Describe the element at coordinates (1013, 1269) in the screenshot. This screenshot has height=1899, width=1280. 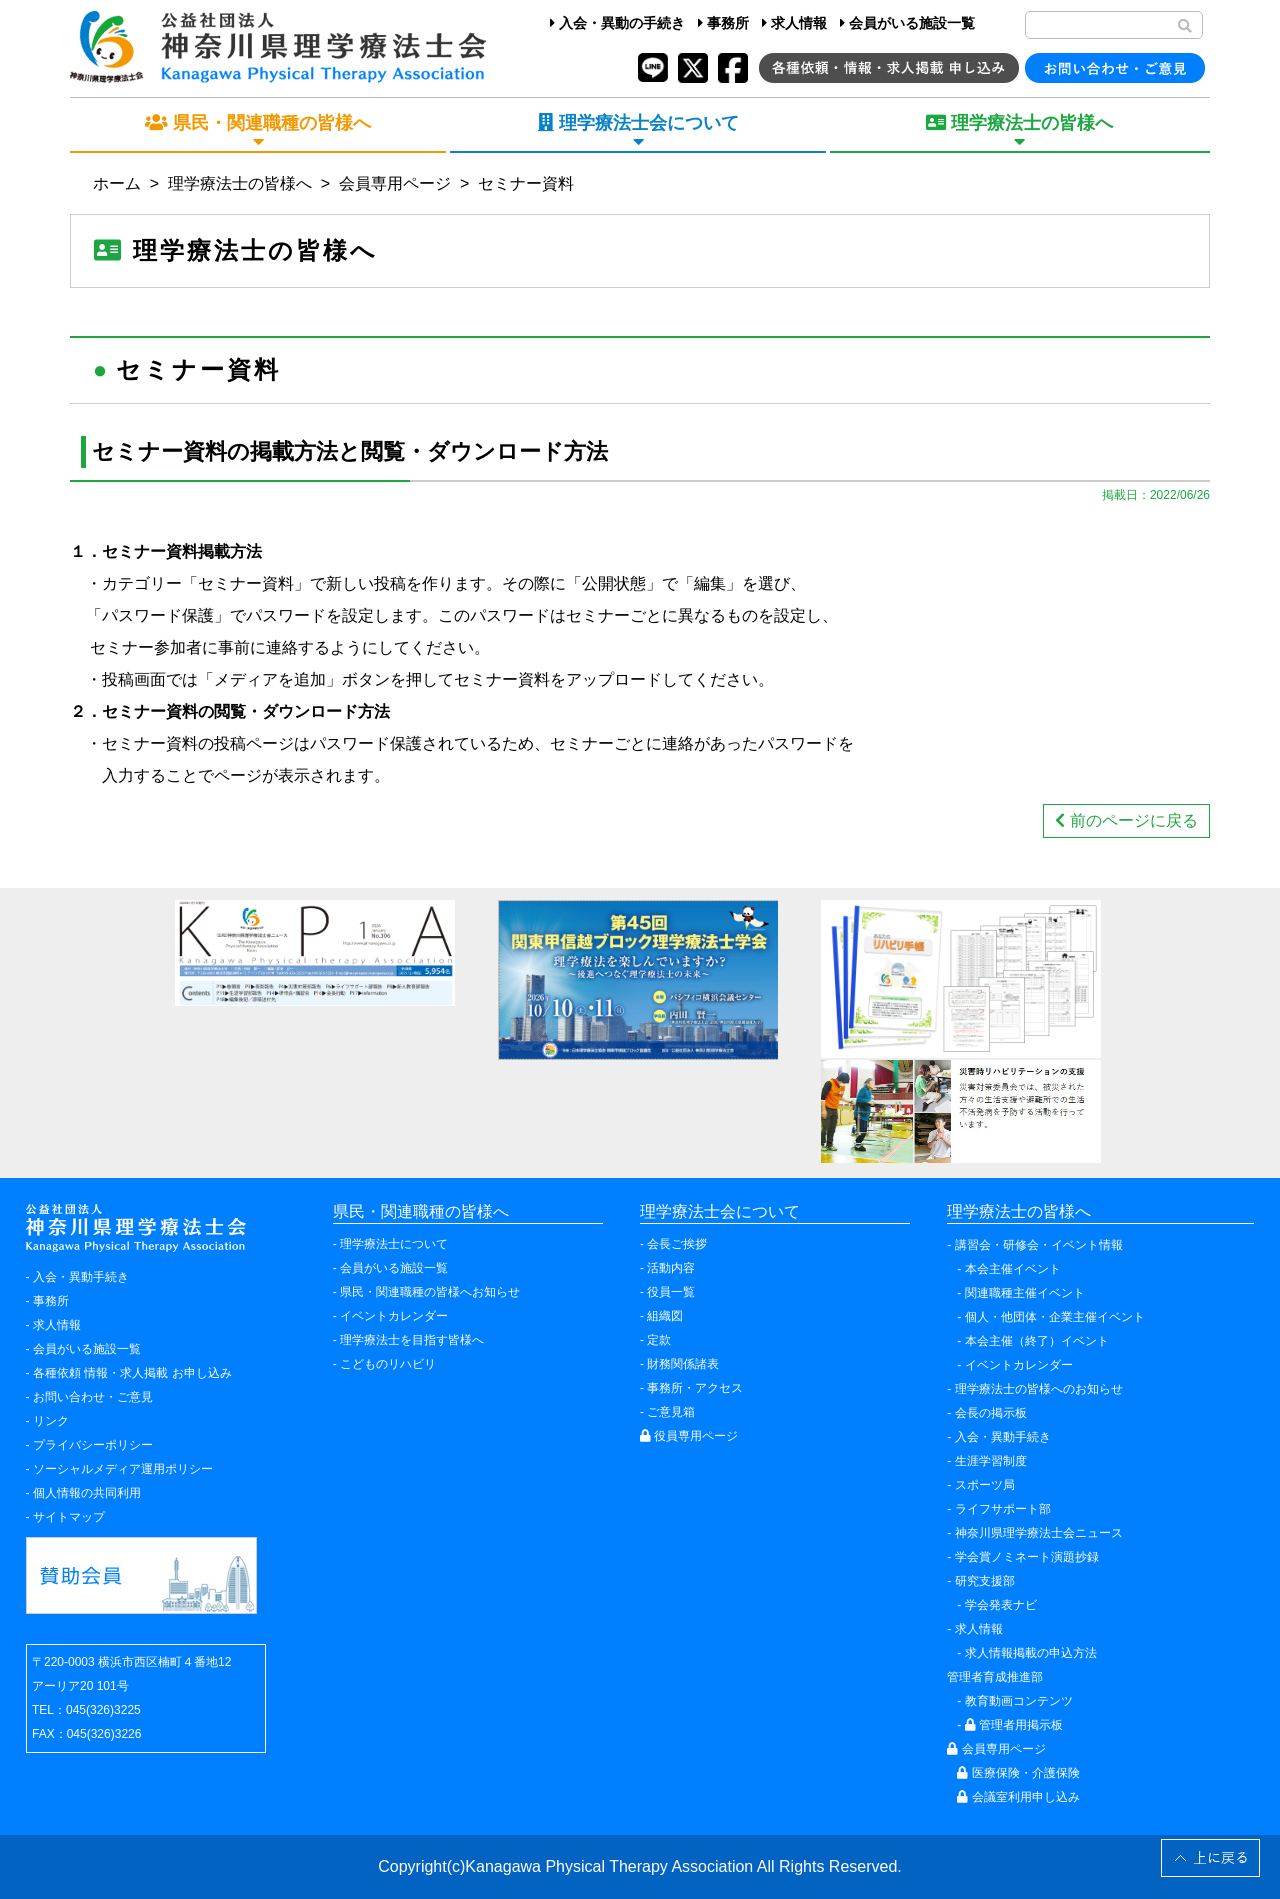
I see `本会主催イベント` at that location.